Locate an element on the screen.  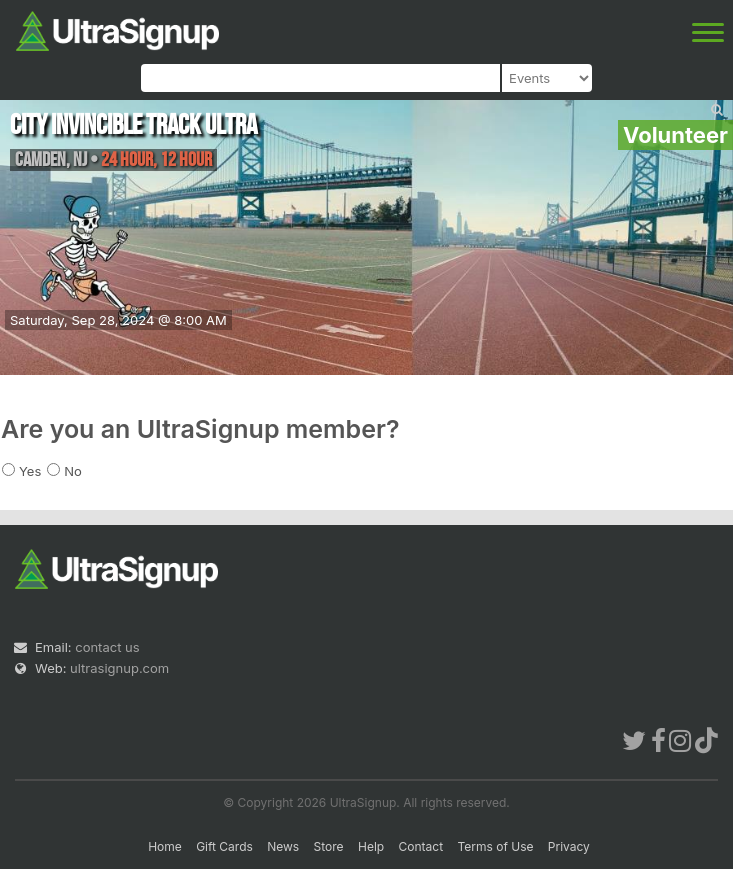
Home is located at coordinates (165, 846).